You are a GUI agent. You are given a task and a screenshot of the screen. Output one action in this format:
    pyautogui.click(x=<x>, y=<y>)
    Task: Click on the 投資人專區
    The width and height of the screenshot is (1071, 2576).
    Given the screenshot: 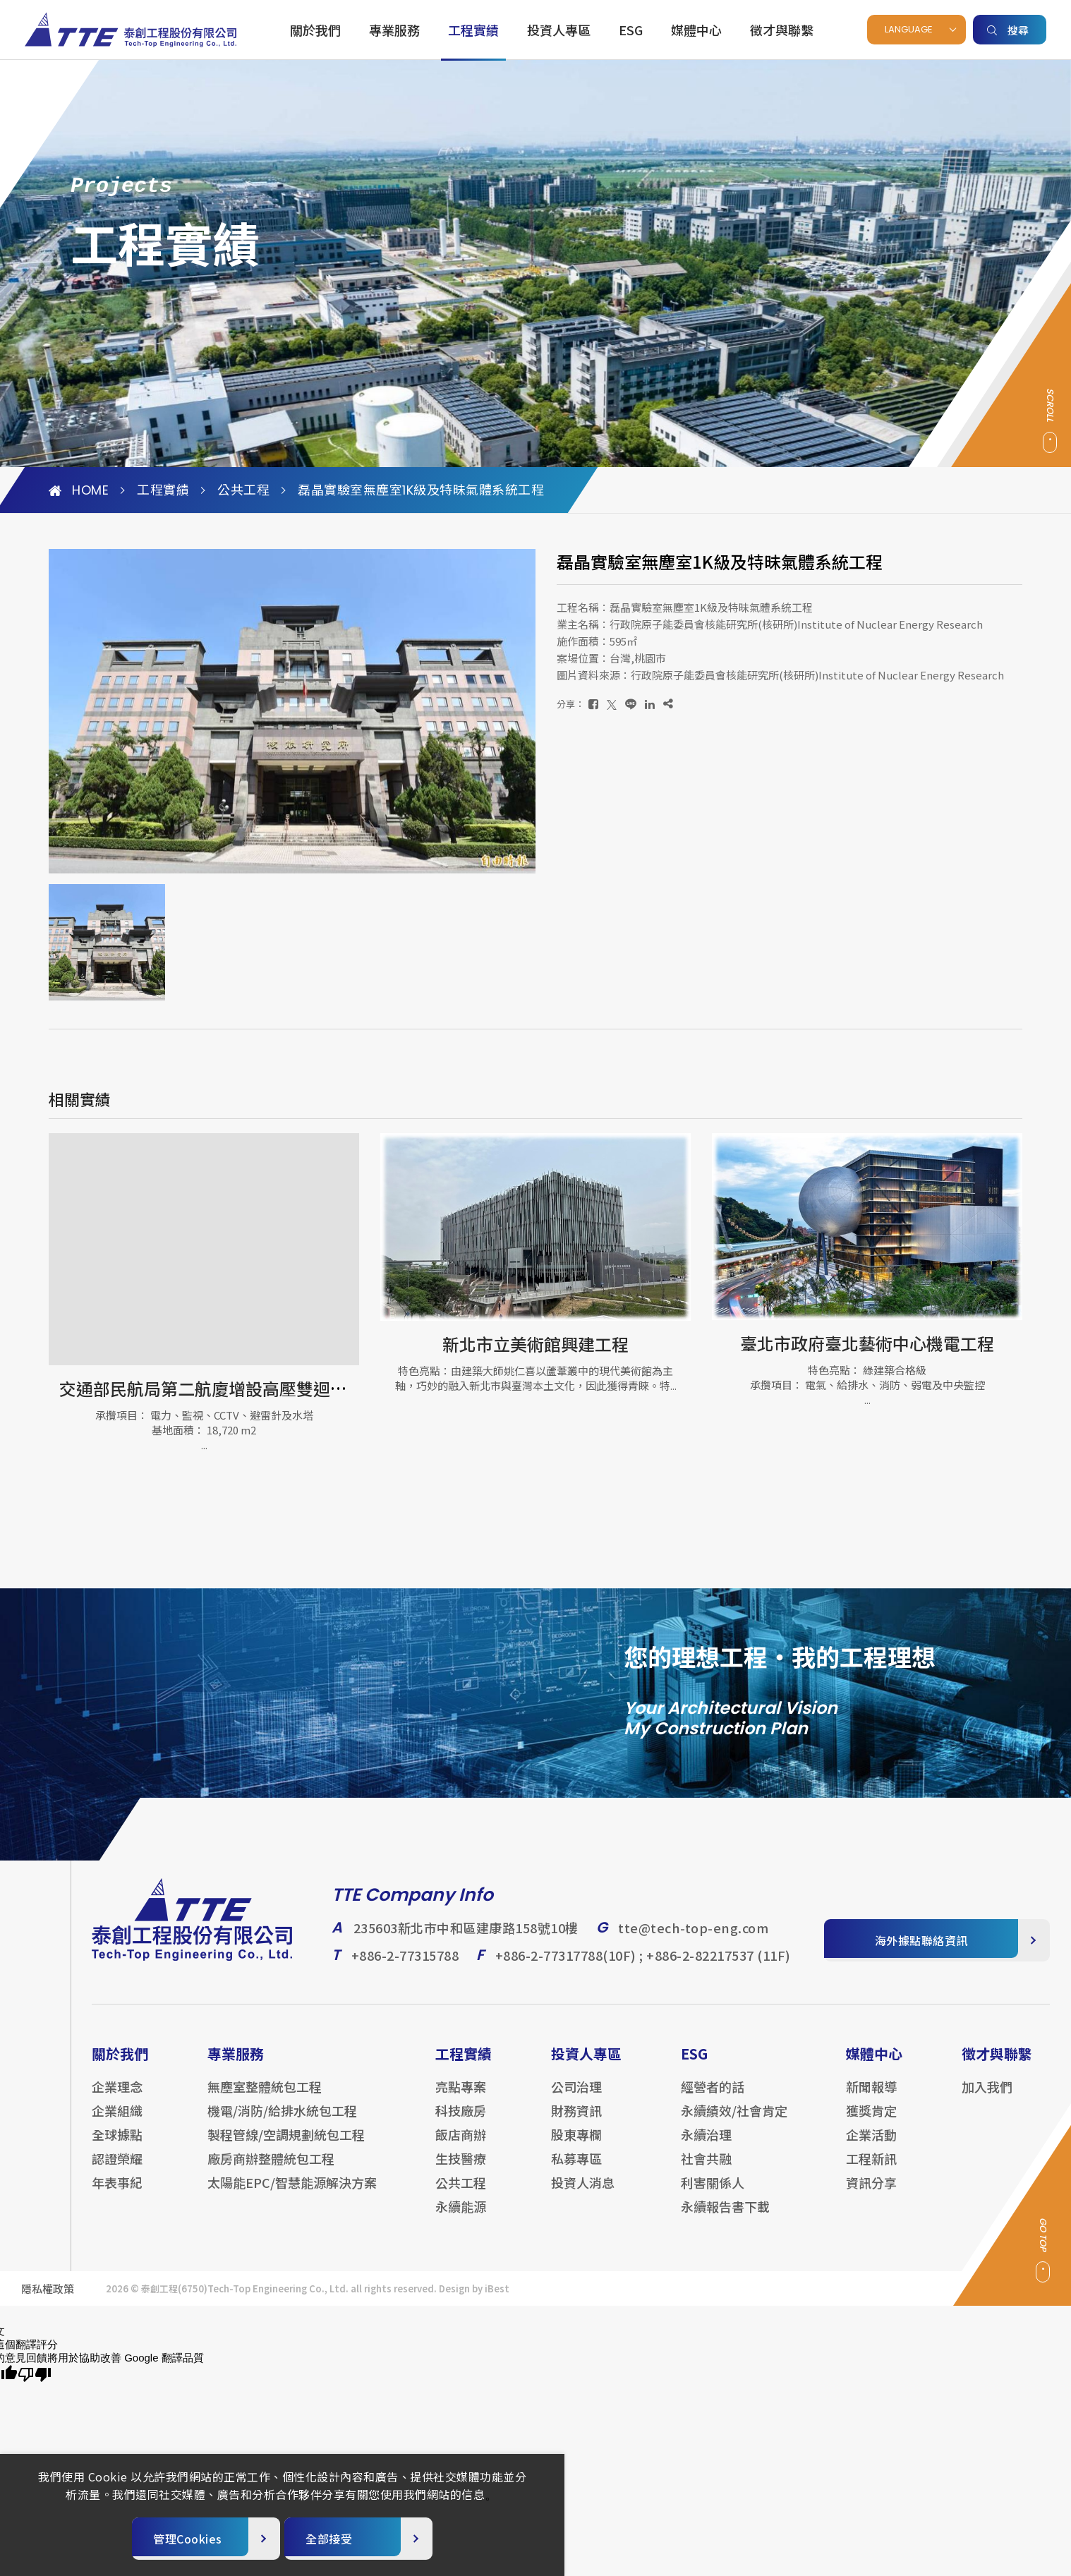 What is the action you would take?
    pyautogui.click(x=559, y=29)
    